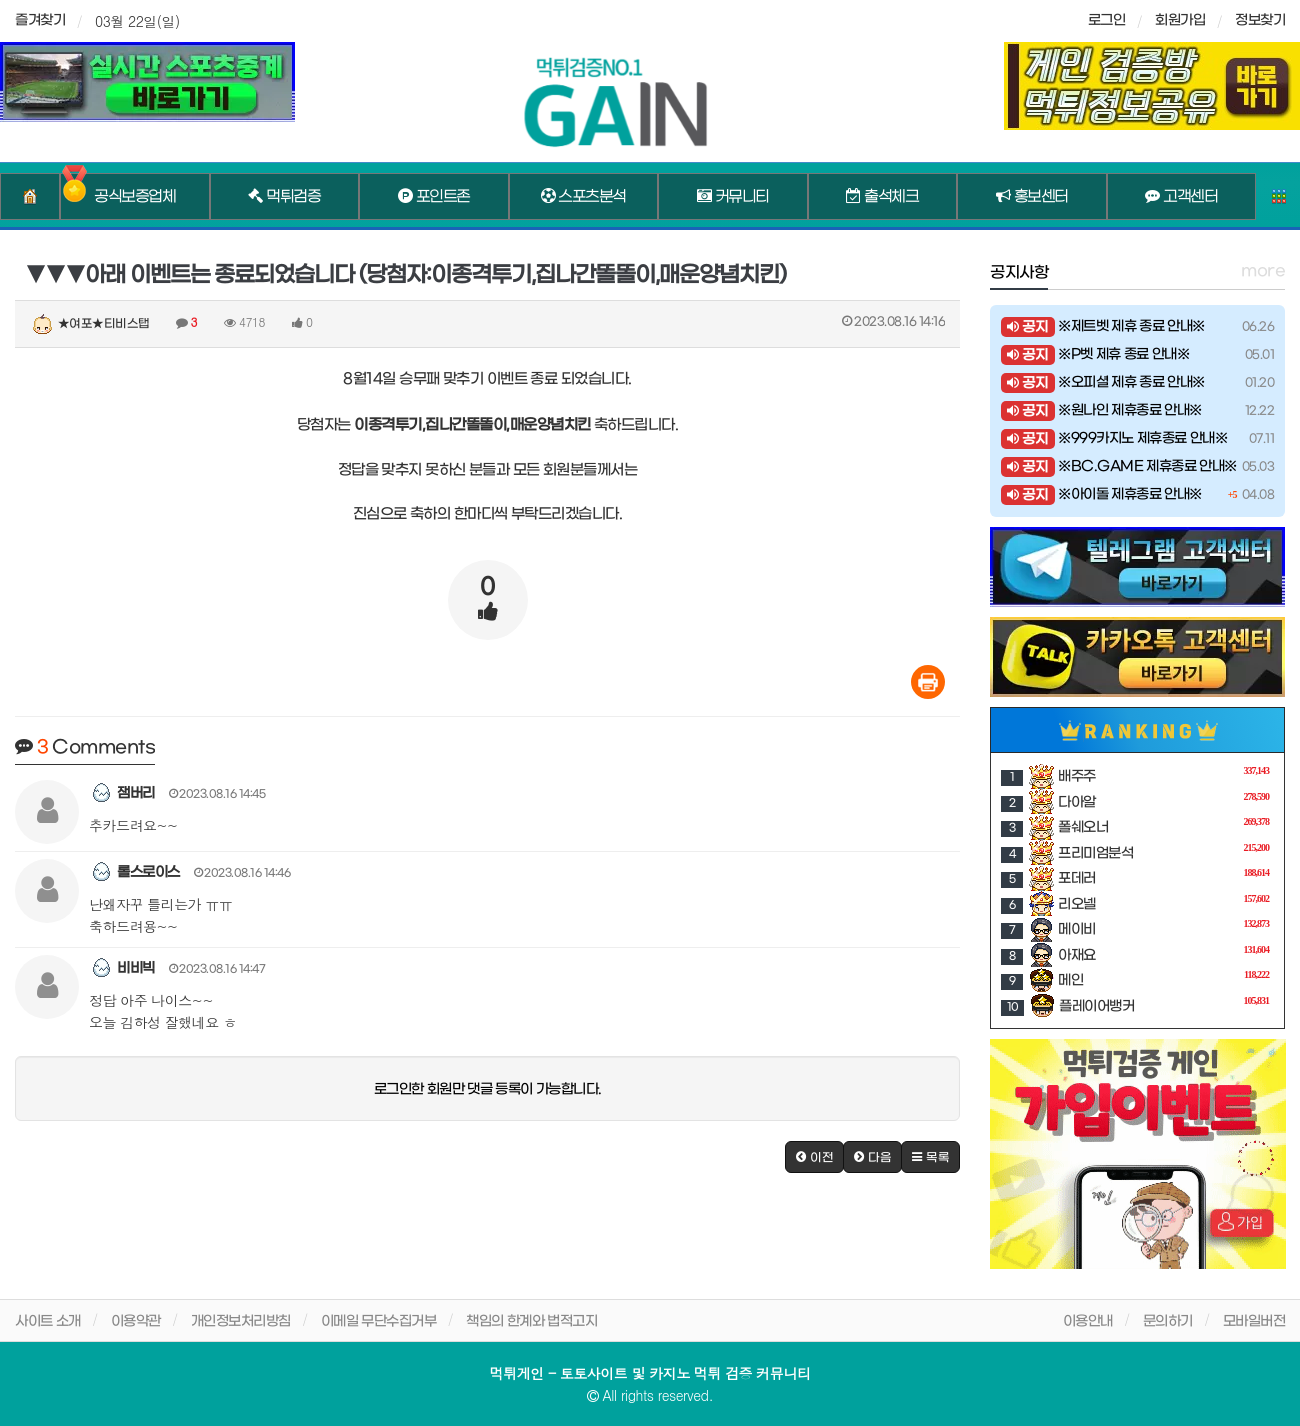  I want to click on 스포츠분석, so click(583, 197).